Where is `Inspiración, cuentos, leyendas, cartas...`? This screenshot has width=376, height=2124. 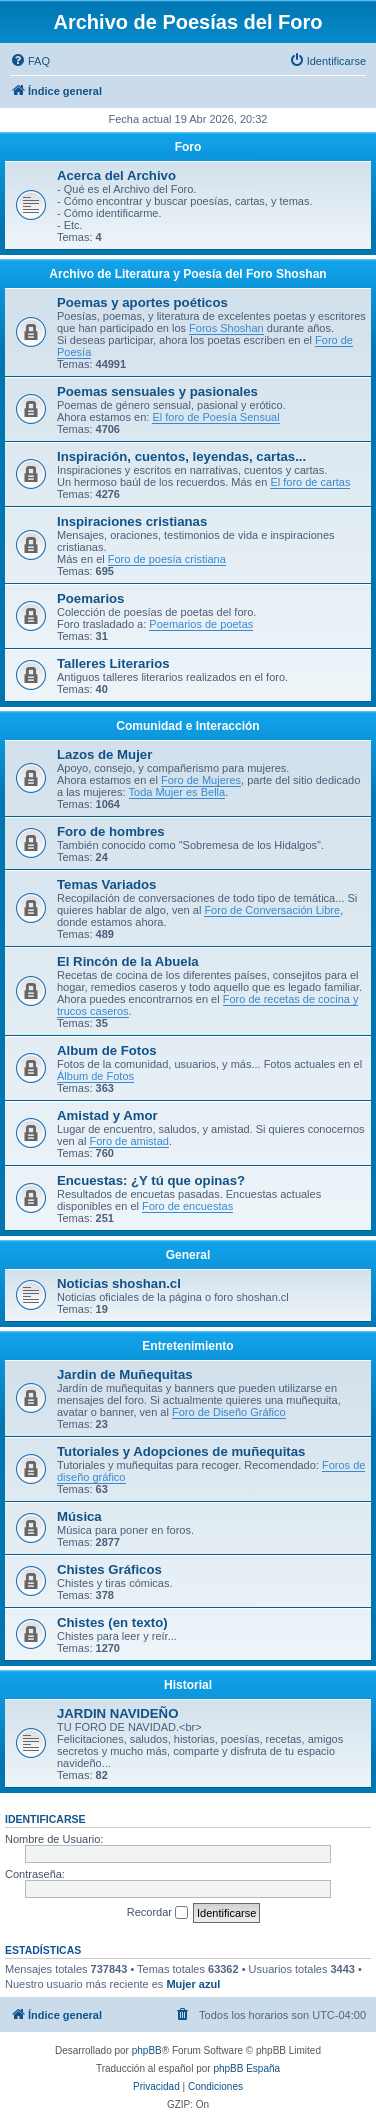
Inspiración, cuentos, leyendas, cartas... is located at coordinates (181, 456).